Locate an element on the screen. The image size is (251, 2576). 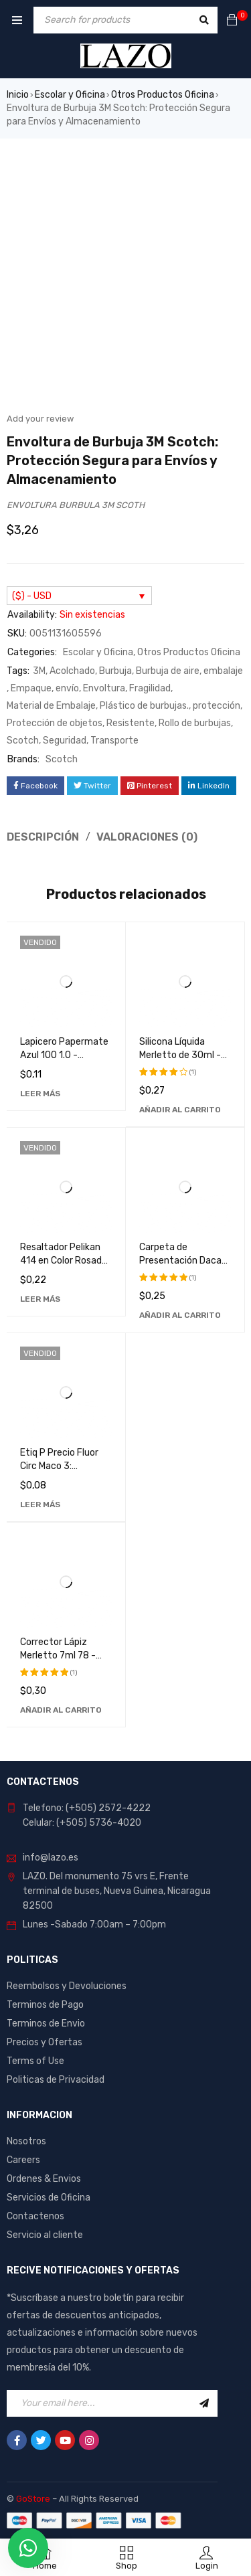
Otros Productos Oficina is located at coordinates (162, 94).